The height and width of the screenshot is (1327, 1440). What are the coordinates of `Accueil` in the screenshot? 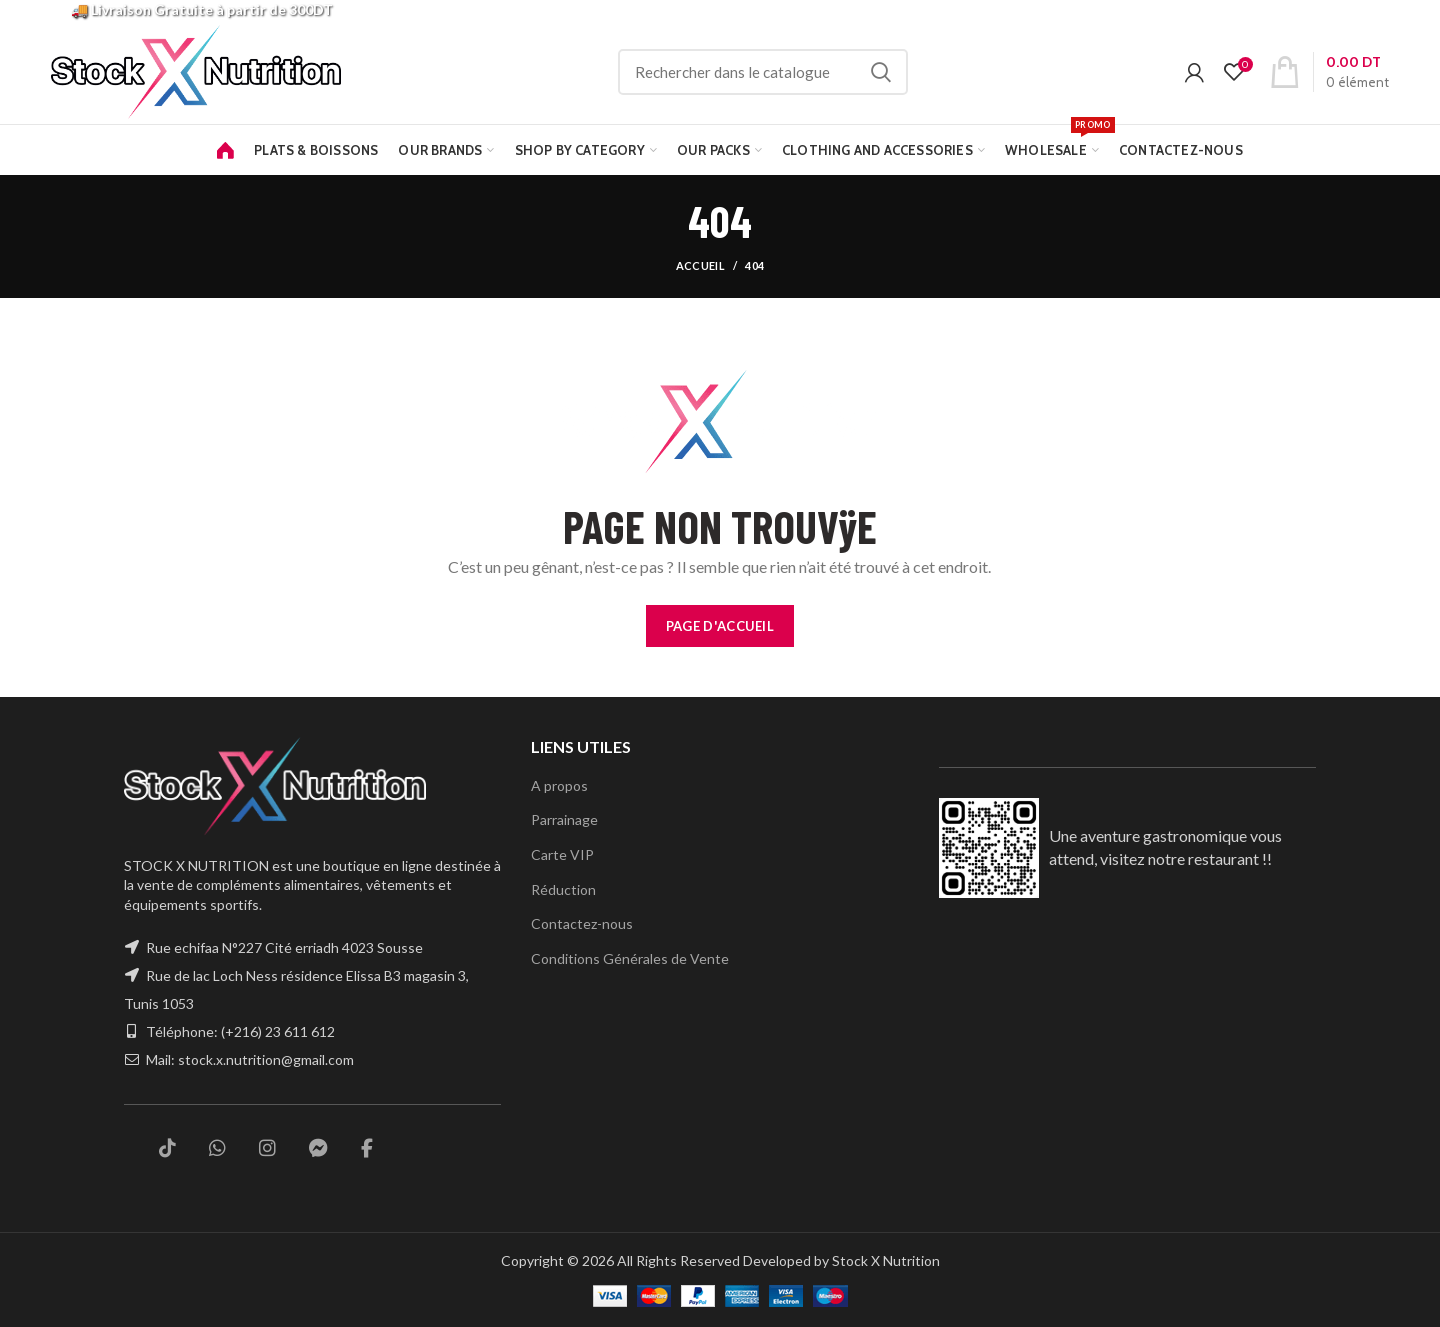 It's located at (700, 266).